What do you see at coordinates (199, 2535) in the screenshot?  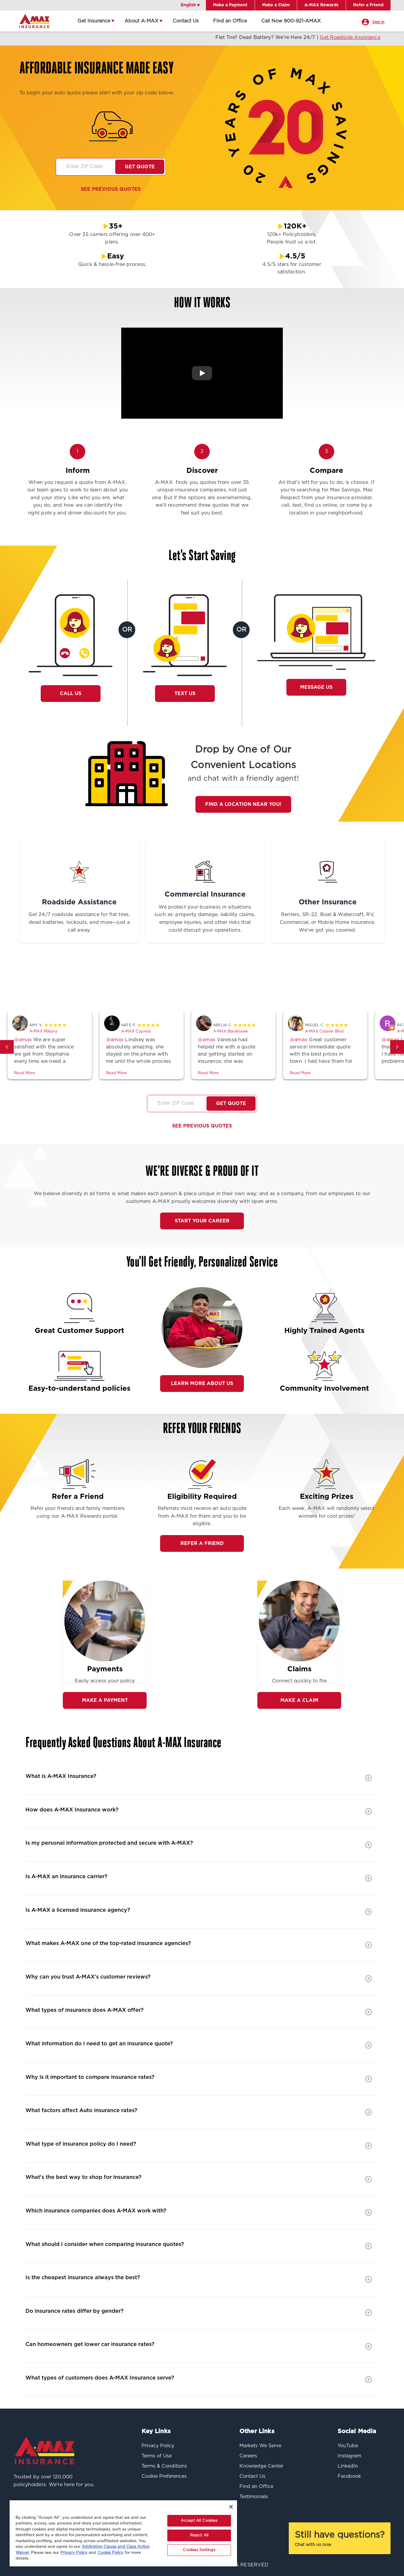 I see `Reject All` at bounding box center [199, 2535].